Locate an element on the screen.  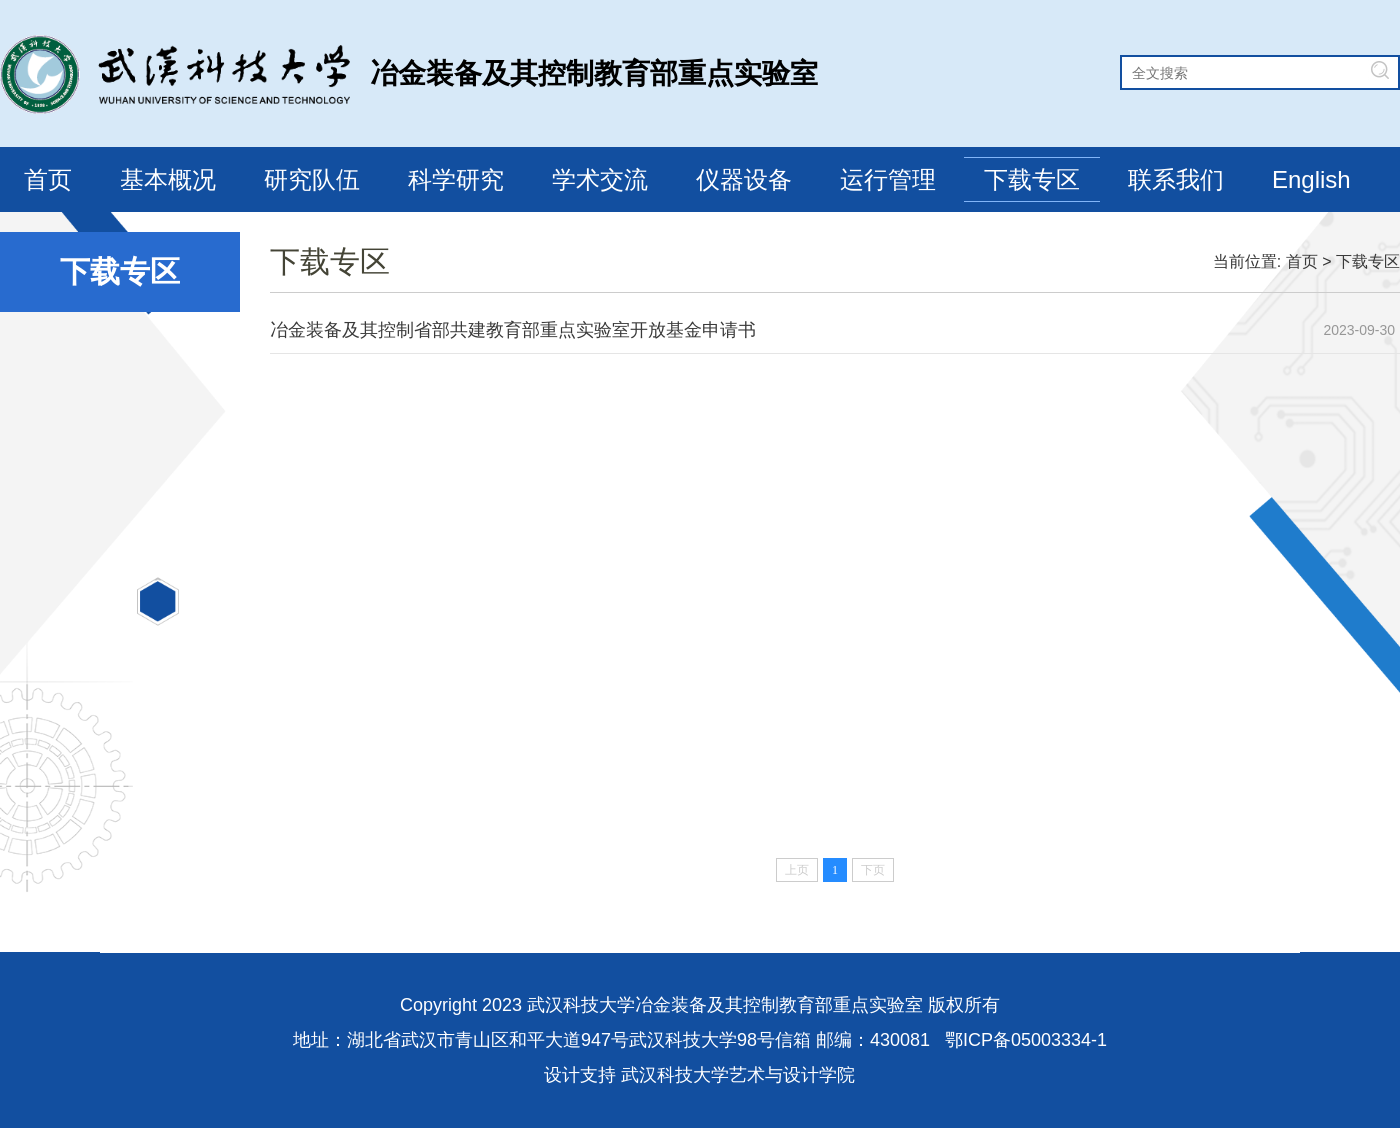
联系我们 is located at coordinates (1176, 179).